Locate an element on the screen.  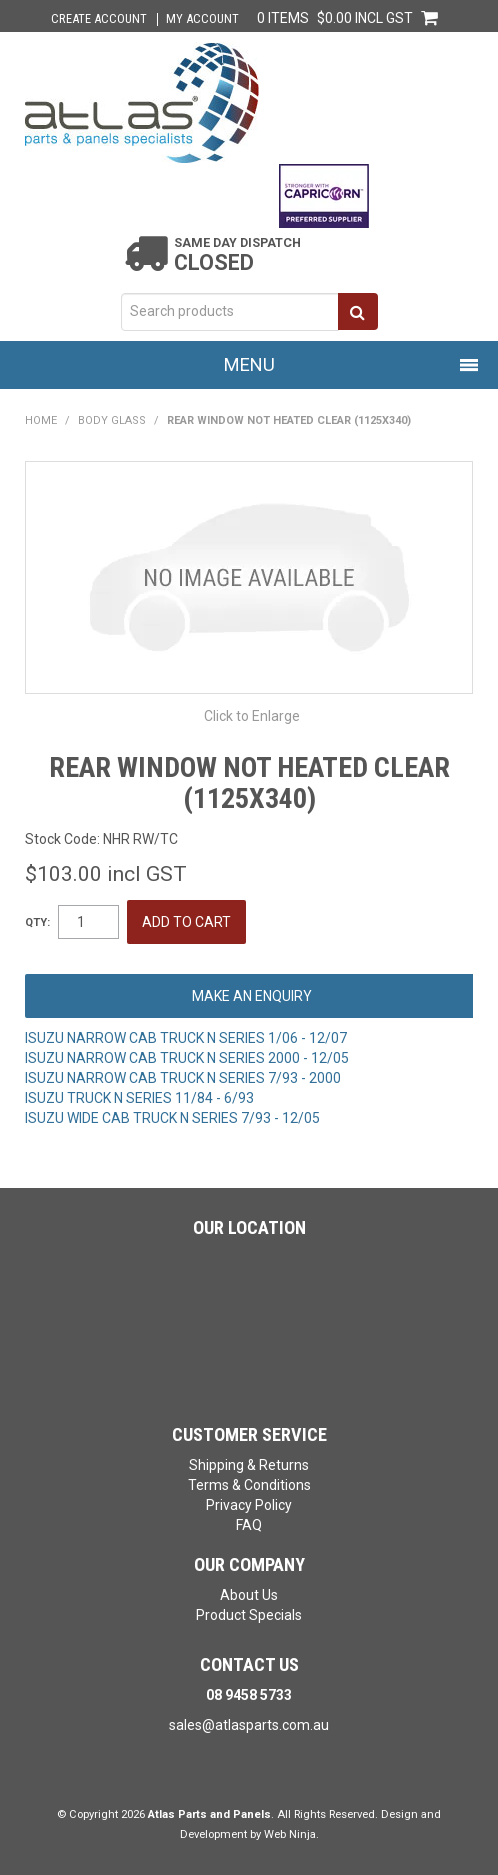
Qty: is located at coordinates (37, 922).